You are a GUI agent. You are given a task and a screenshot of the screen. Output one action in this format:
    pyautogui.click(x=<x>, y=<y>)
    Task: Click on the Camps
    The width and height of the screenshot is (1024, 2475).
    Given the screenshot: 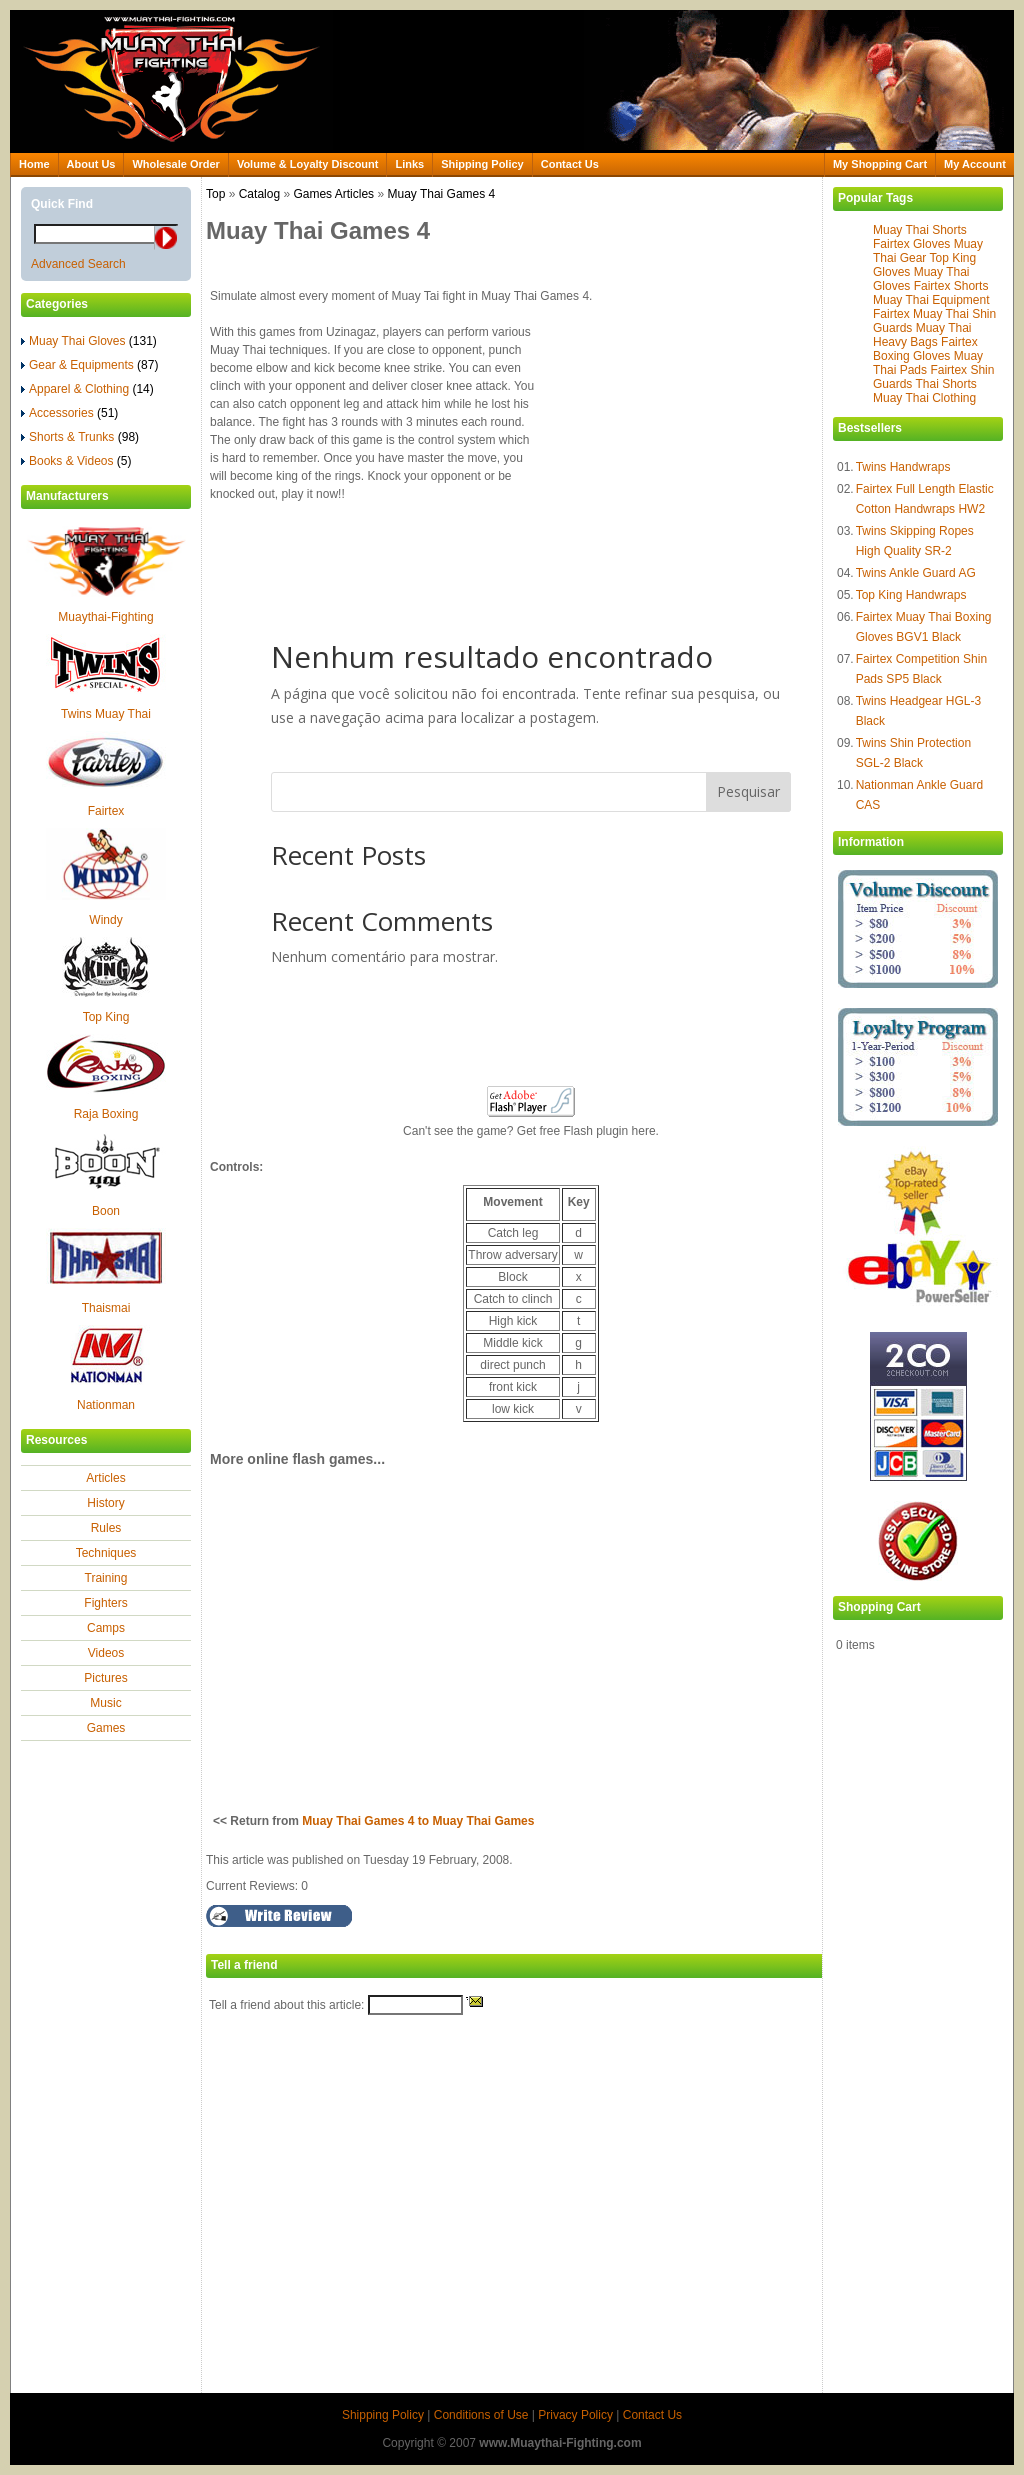 What is the action you would take?
    pyautogui.click(x=106, y=1628)
    